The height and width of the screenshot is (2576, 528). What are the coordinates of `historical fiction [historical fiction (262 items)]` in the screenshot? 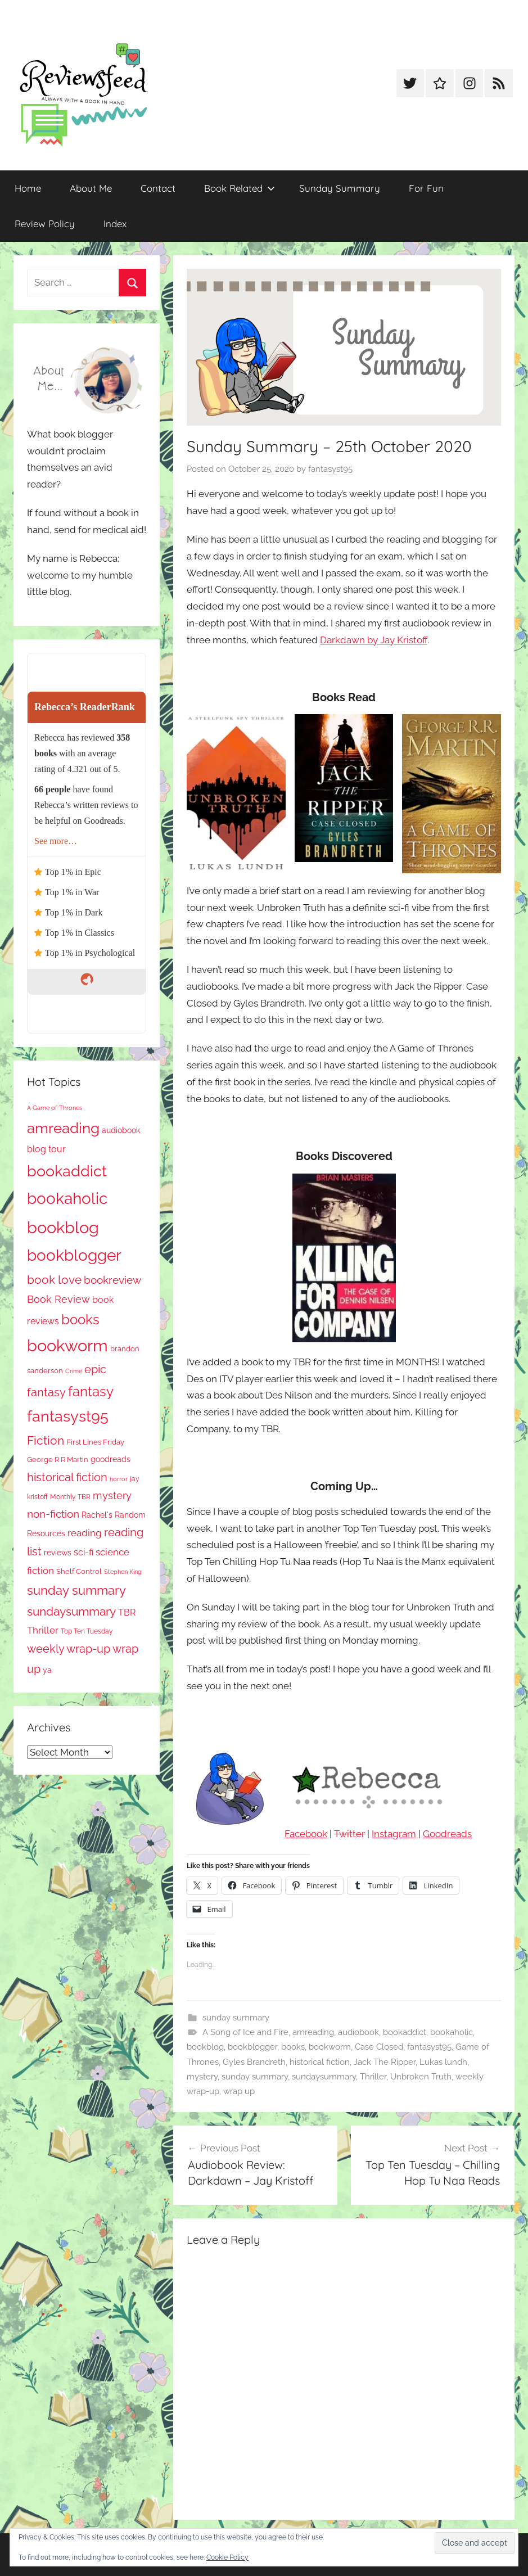 It's located at (67, 1477).